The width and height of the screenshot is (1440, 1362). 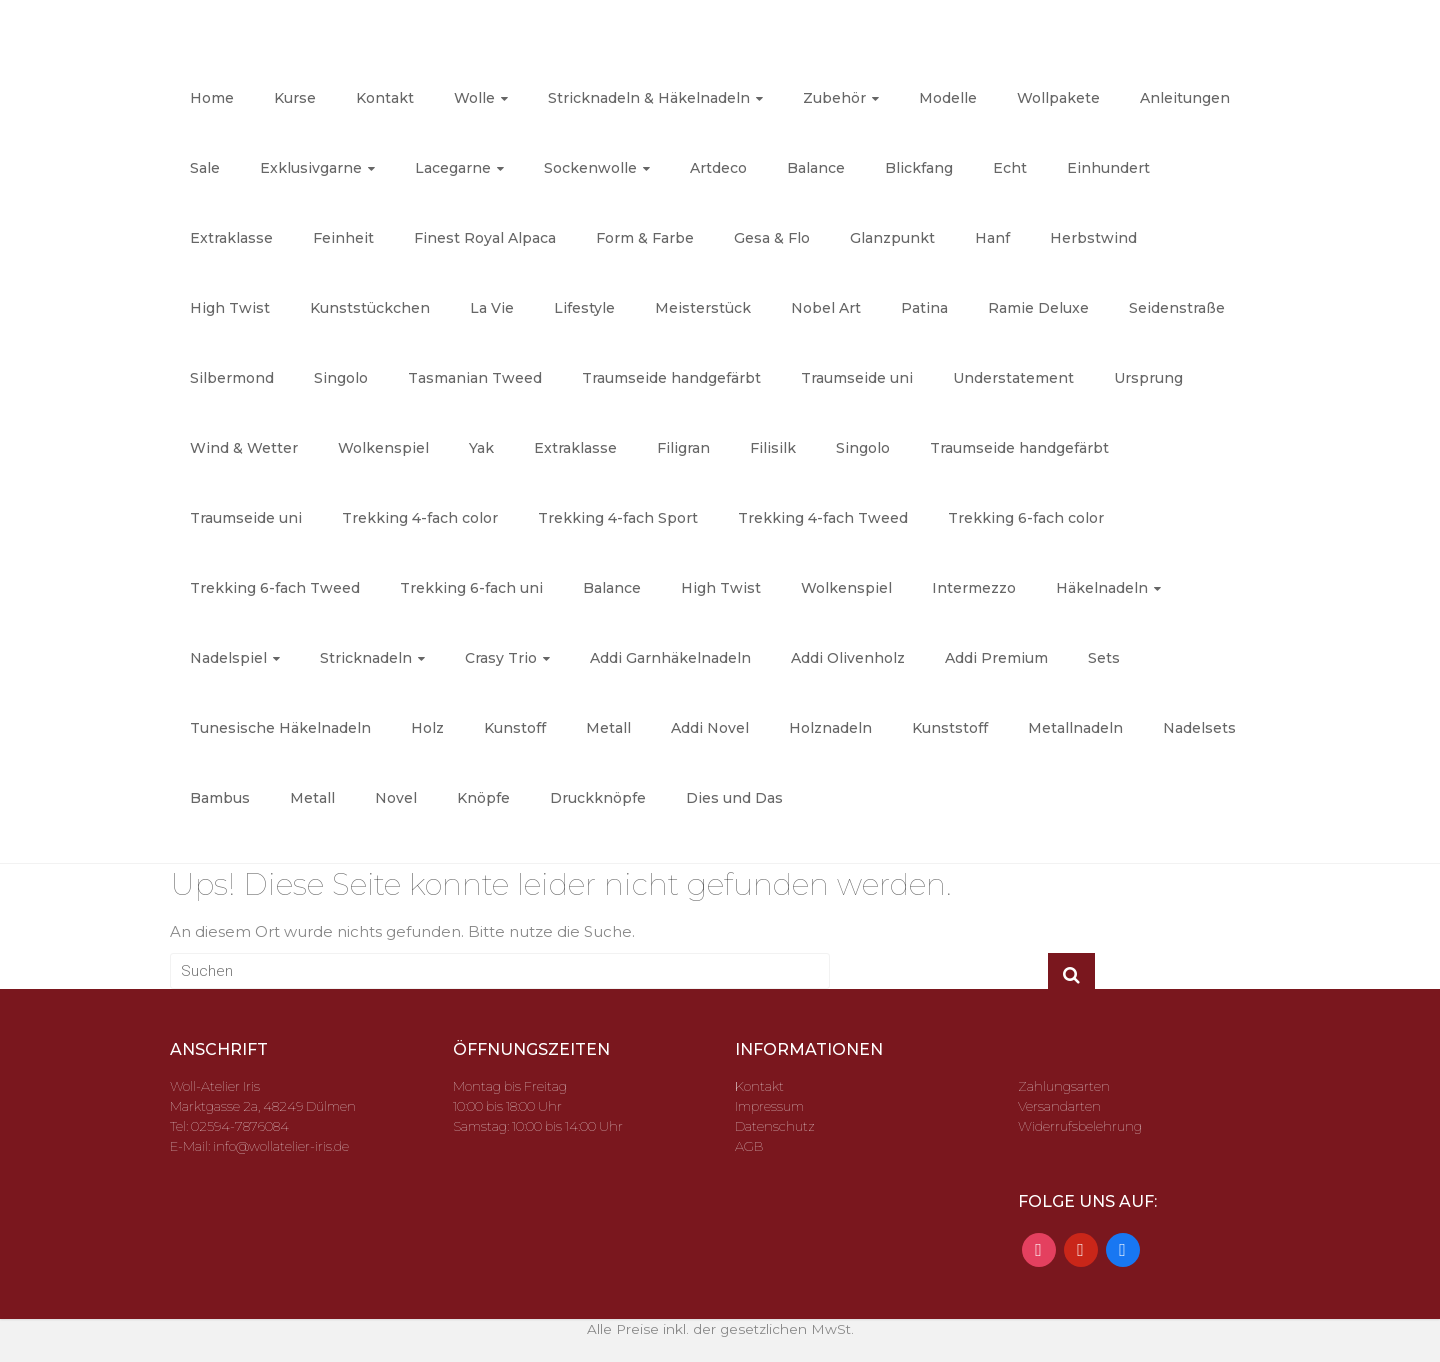 What do you see at coordinates (749, 1146) in the screenshot?
I see `AGB` at bounding box center [749, 1146].